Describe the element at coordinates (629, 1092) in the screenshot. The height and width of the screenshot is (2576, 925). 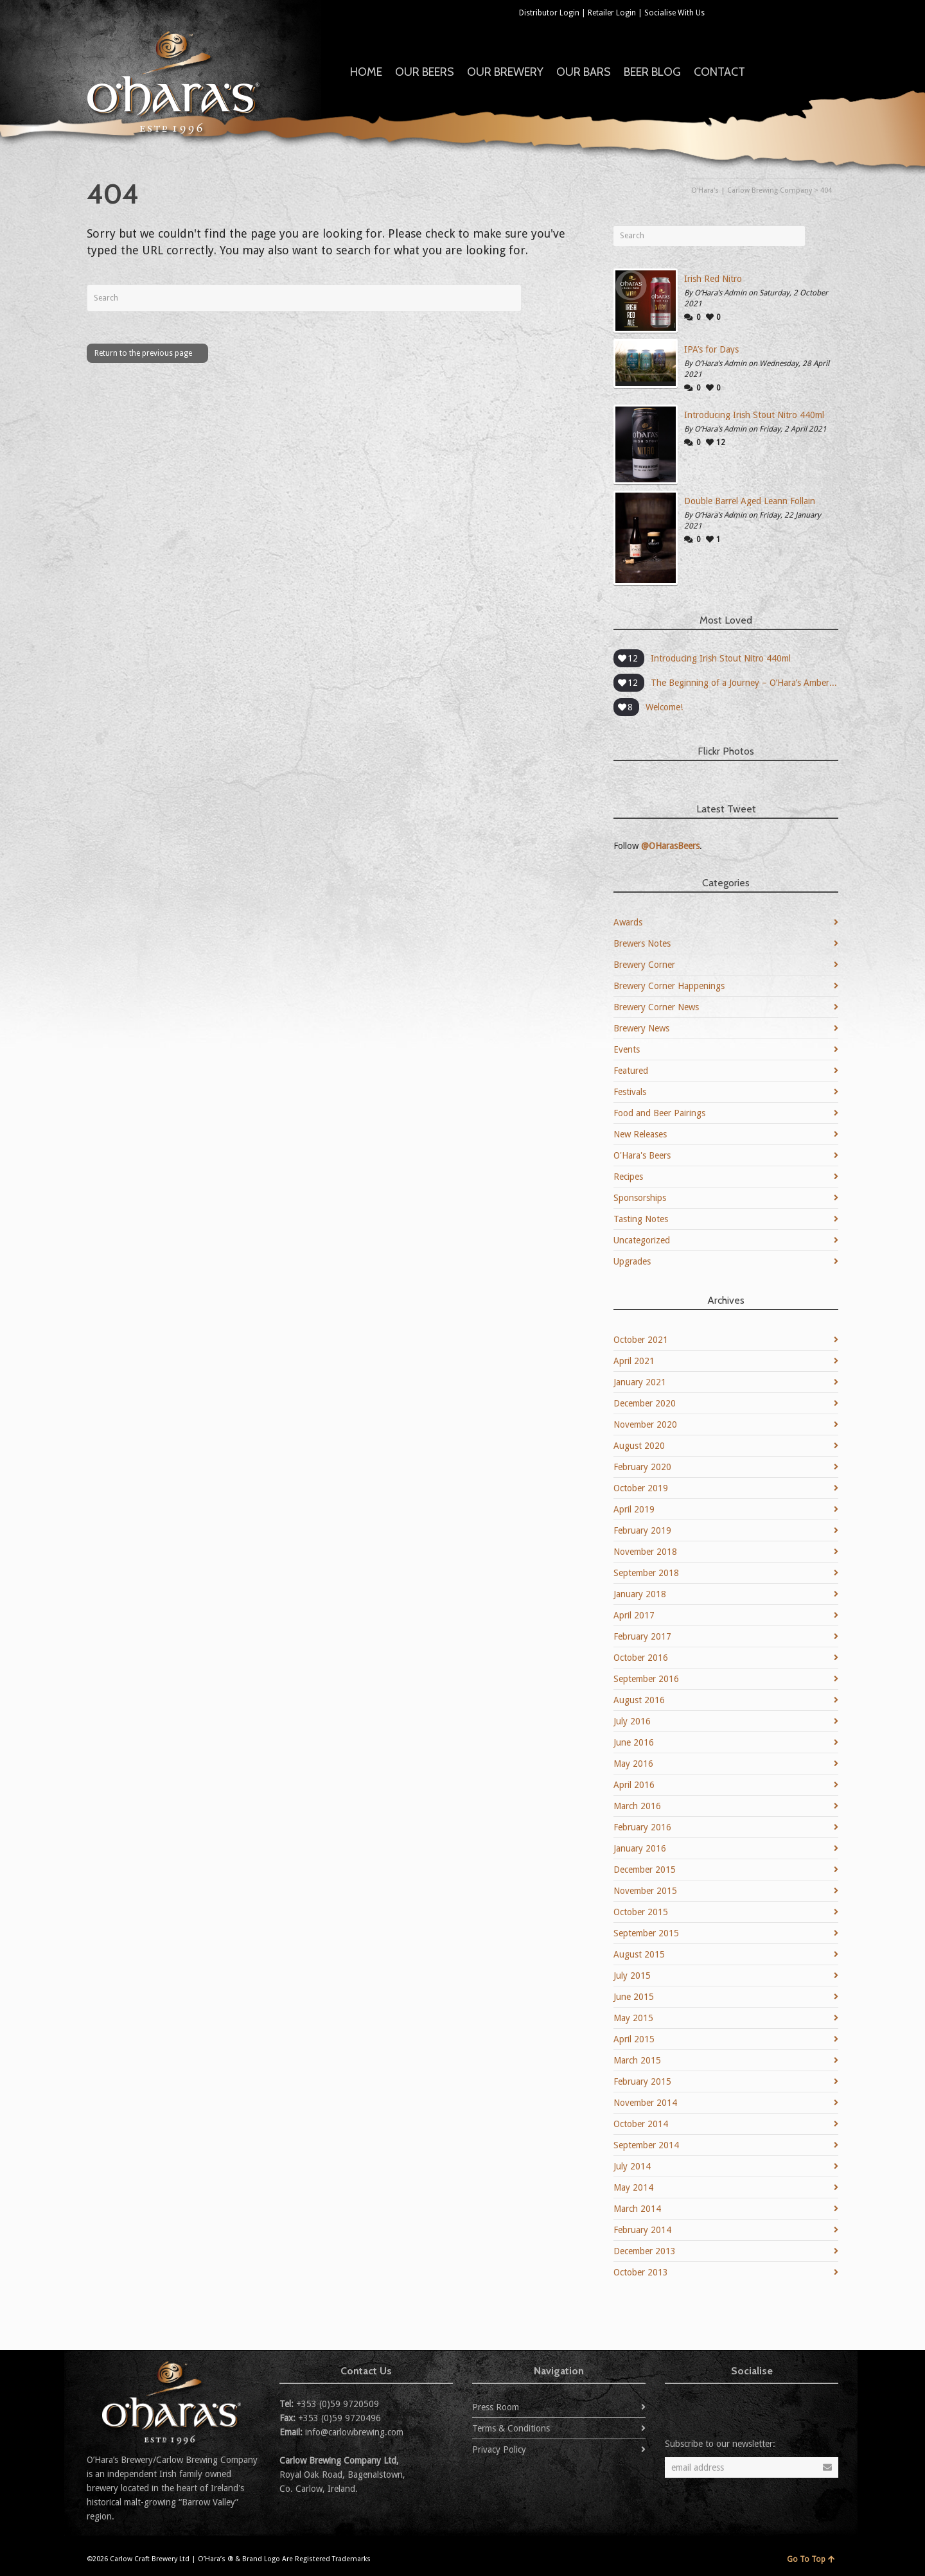
I see `Festivals` at that location.